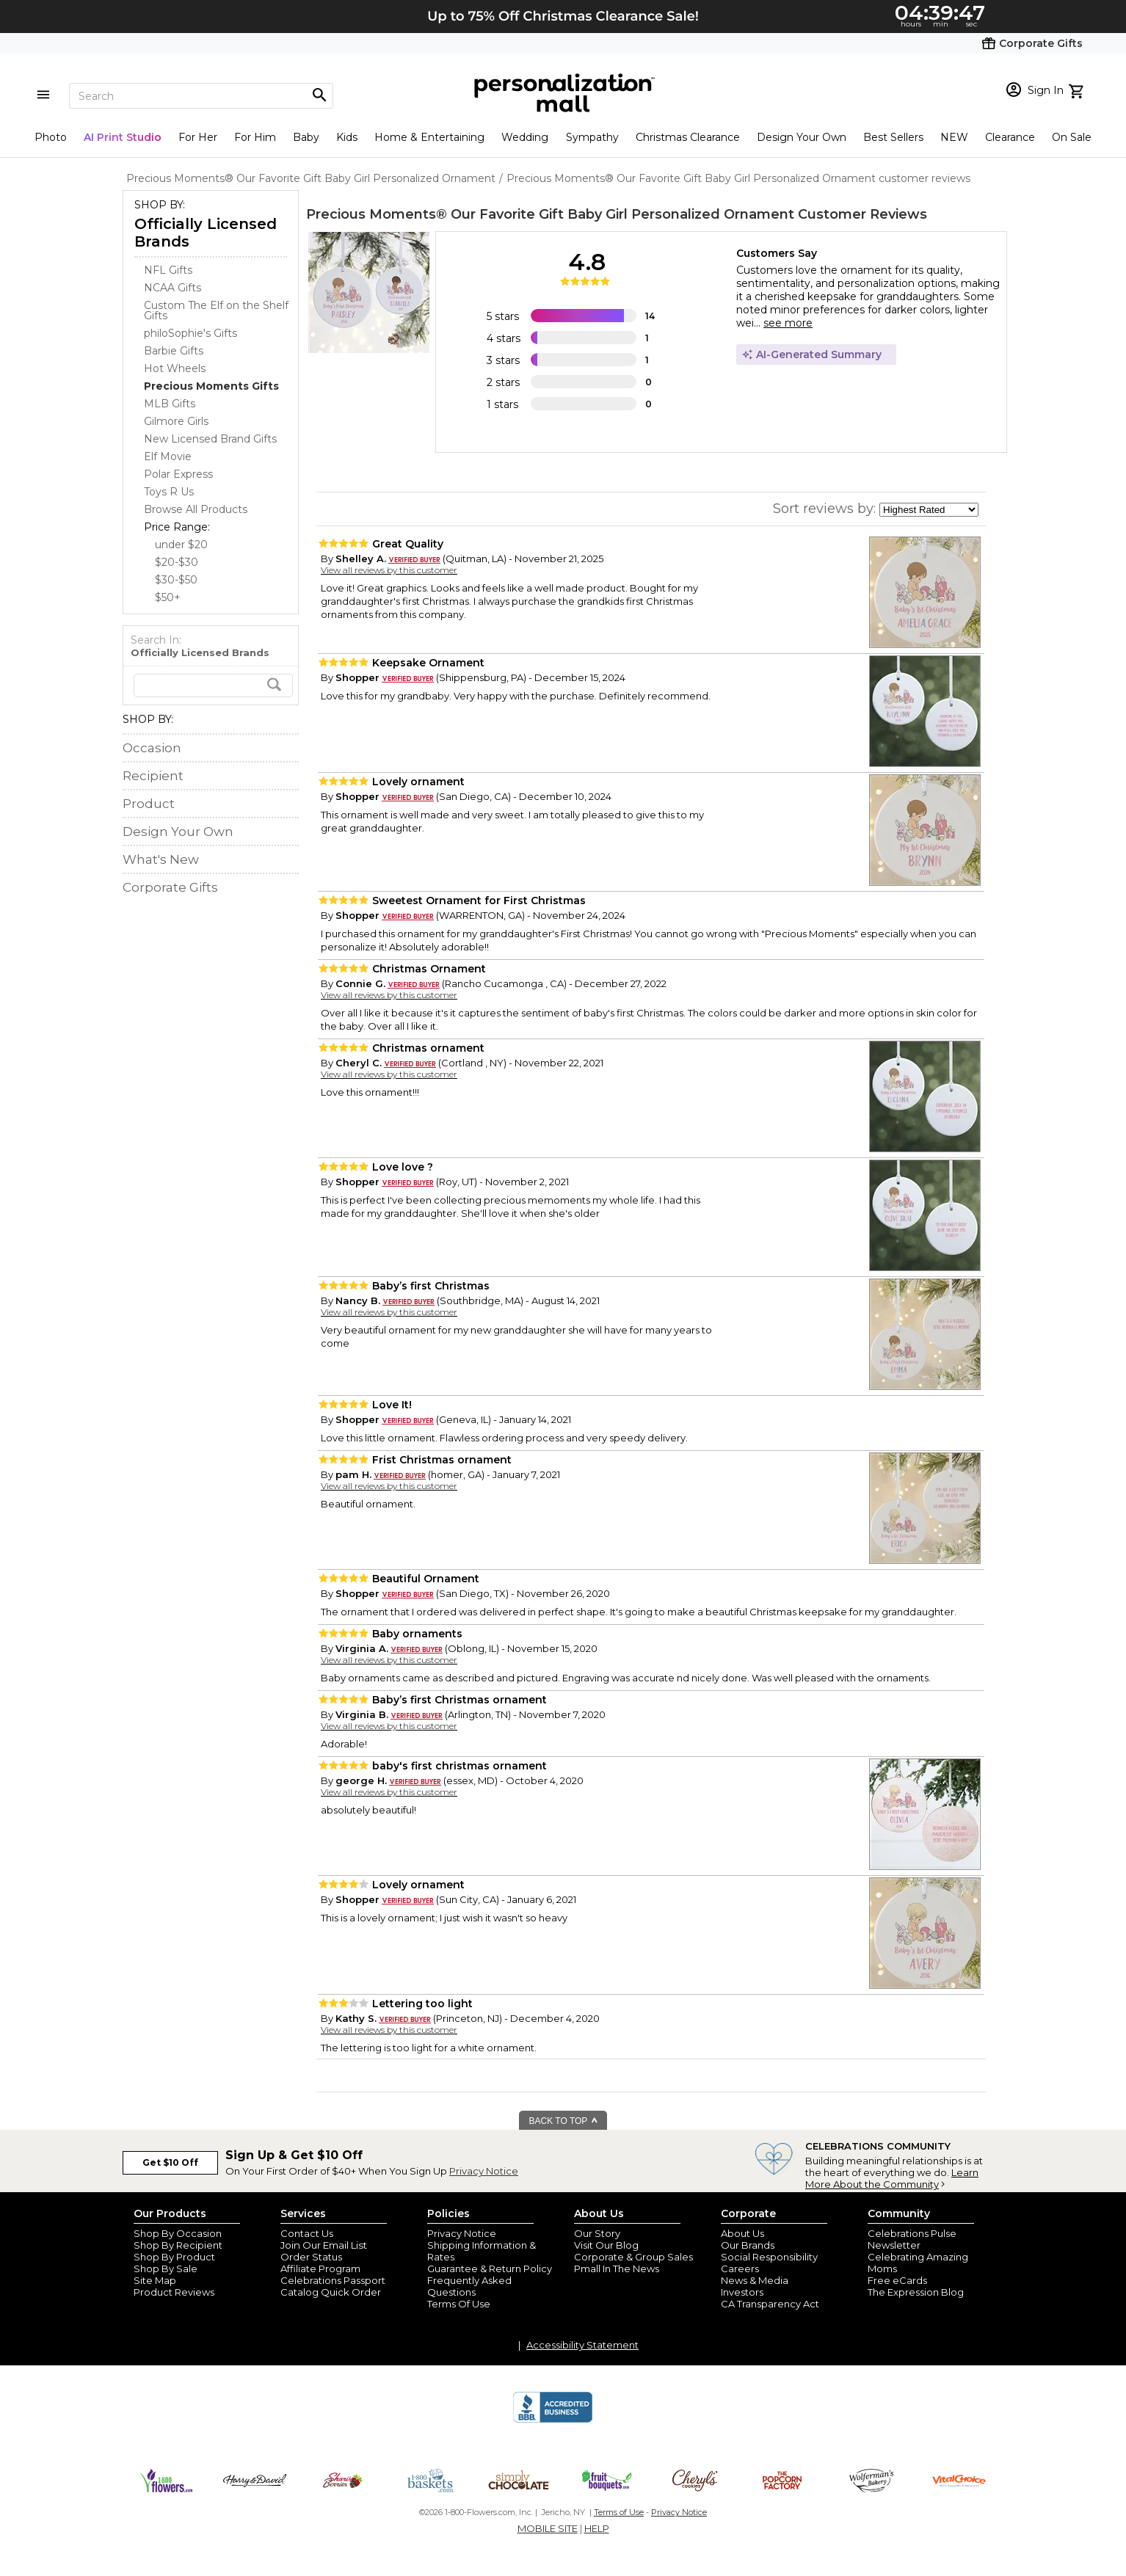 The height and width of the screenshot is (2576, 1126). I want to click on Best Sellers, so click(893, 137).